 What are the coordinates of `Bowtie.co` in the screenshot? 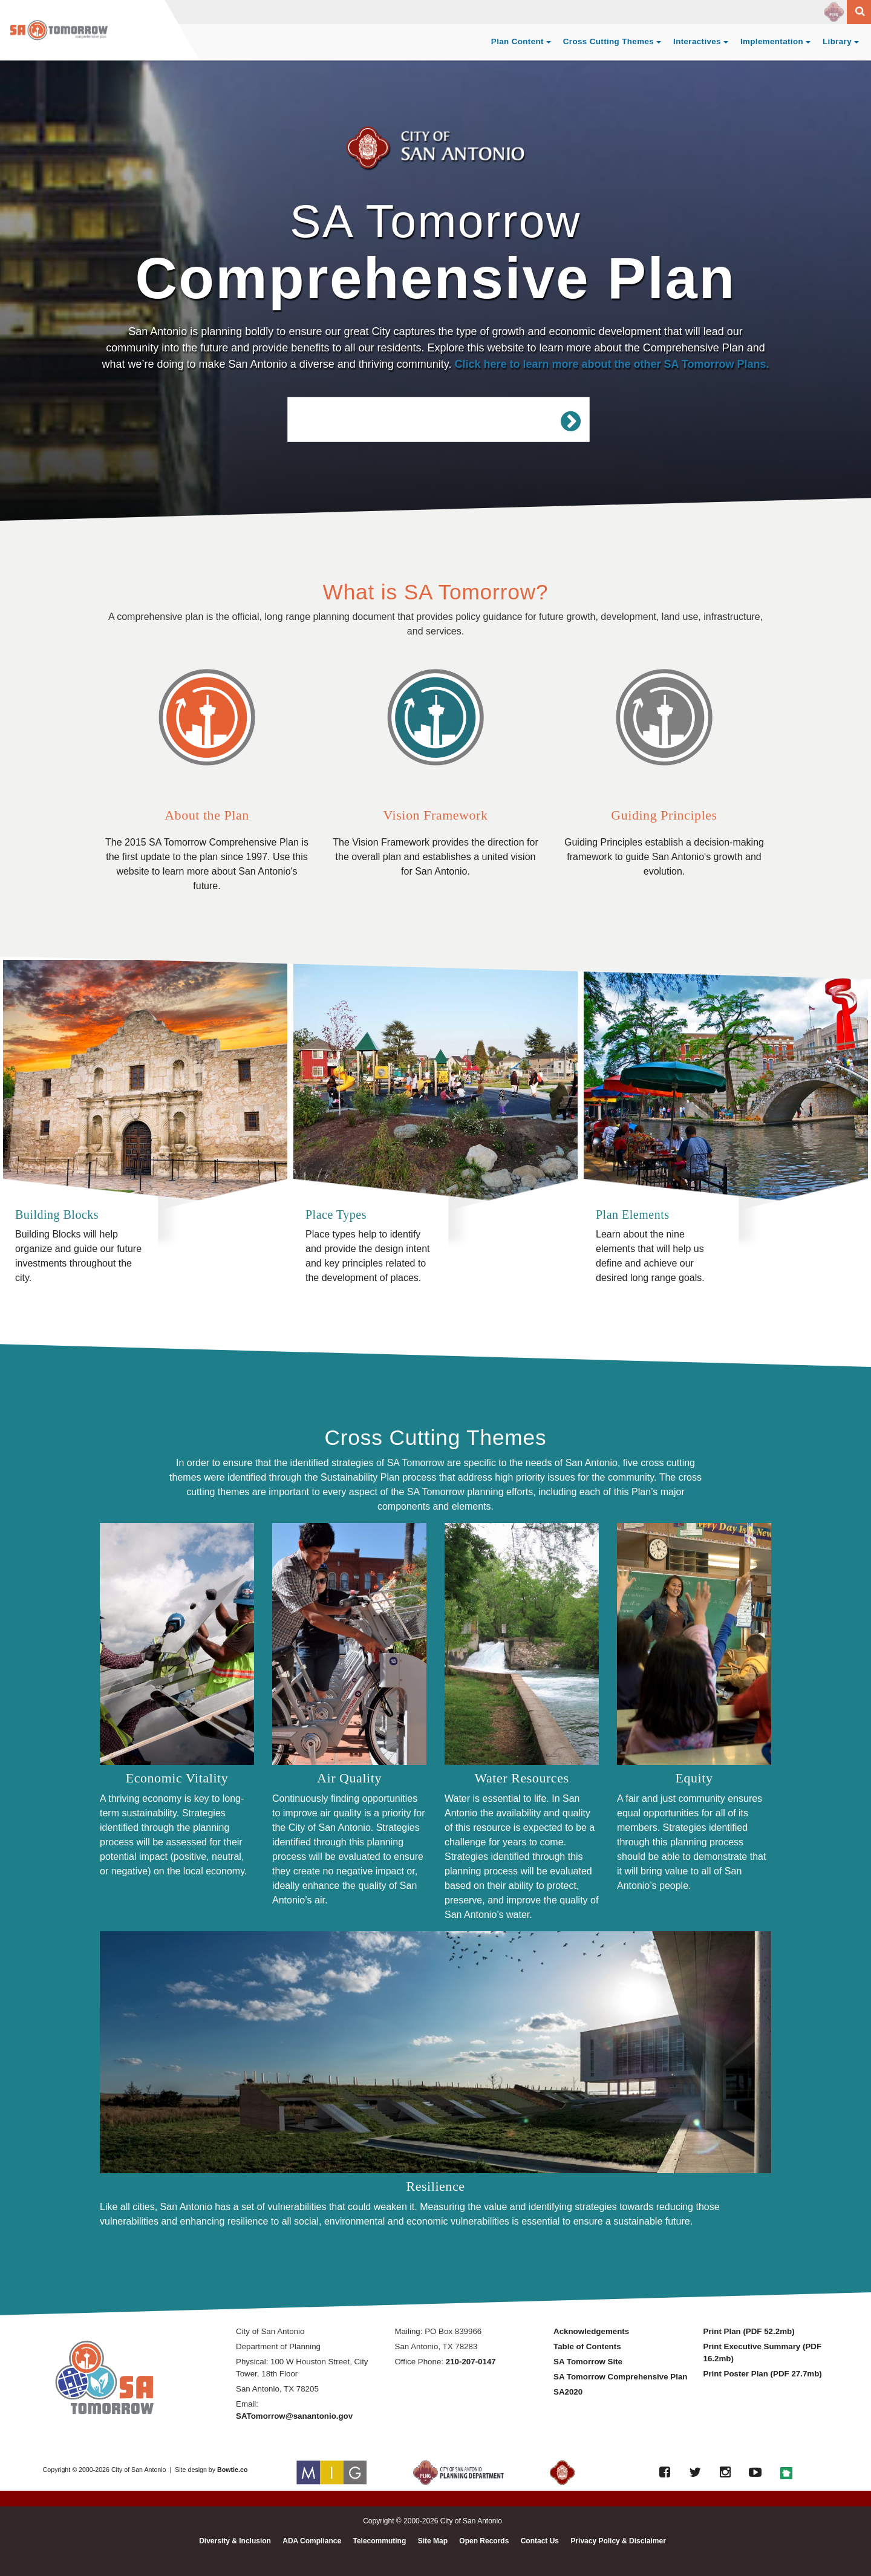 It's located at (232, 2469).